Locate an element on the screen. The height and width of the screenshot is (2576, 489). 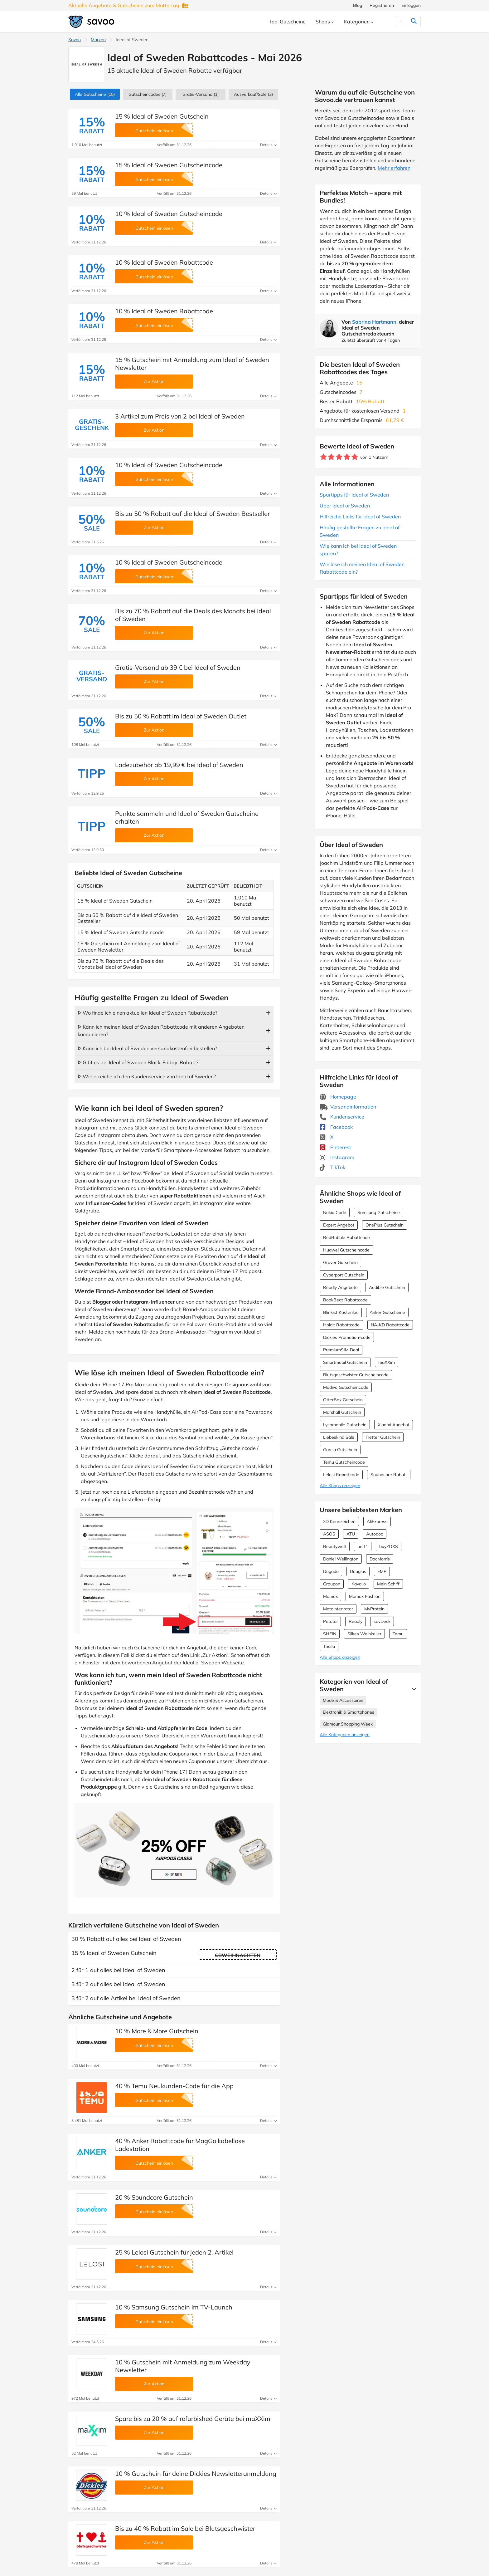
[Bewerte Geschäft: 4 Sterne] is located at coordinates (347, 457).